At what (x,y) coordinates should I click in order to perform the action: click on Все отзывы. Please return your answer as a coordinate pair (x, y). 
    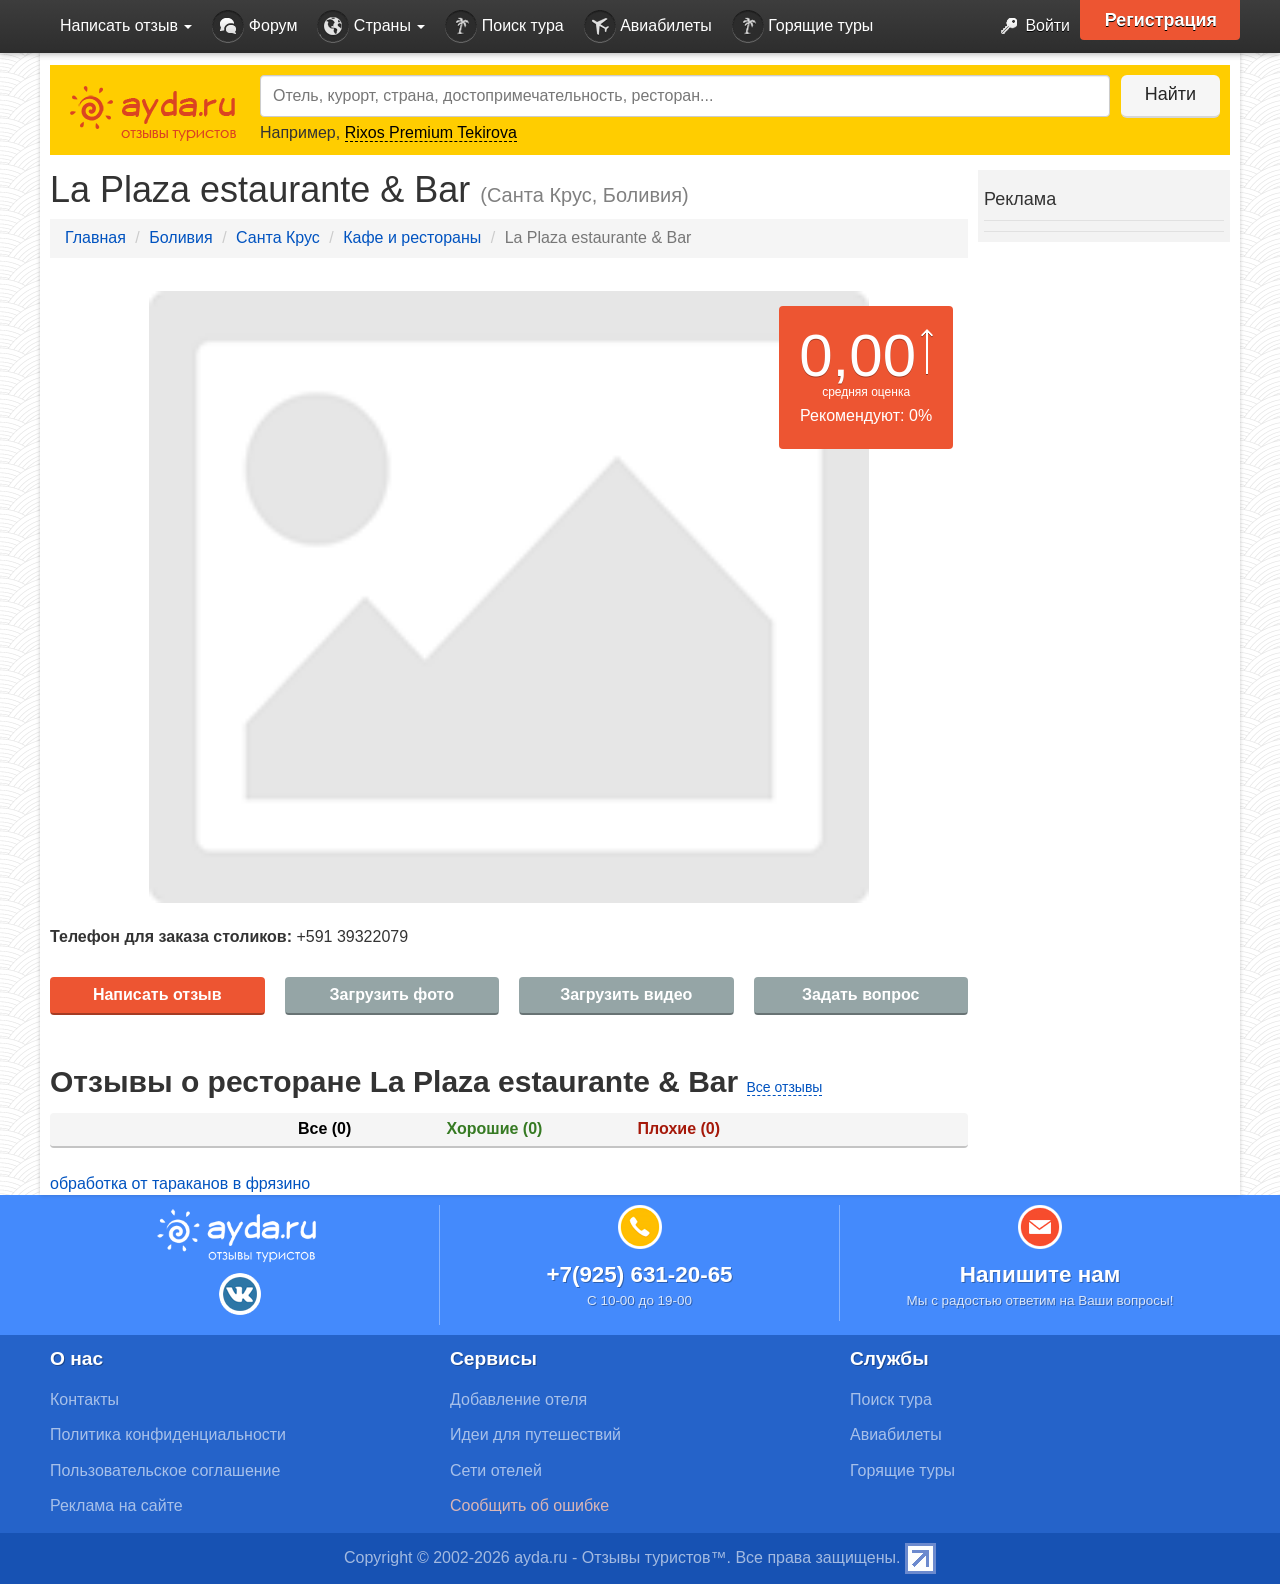
    Looking at the image, I should click on (785, 1087).